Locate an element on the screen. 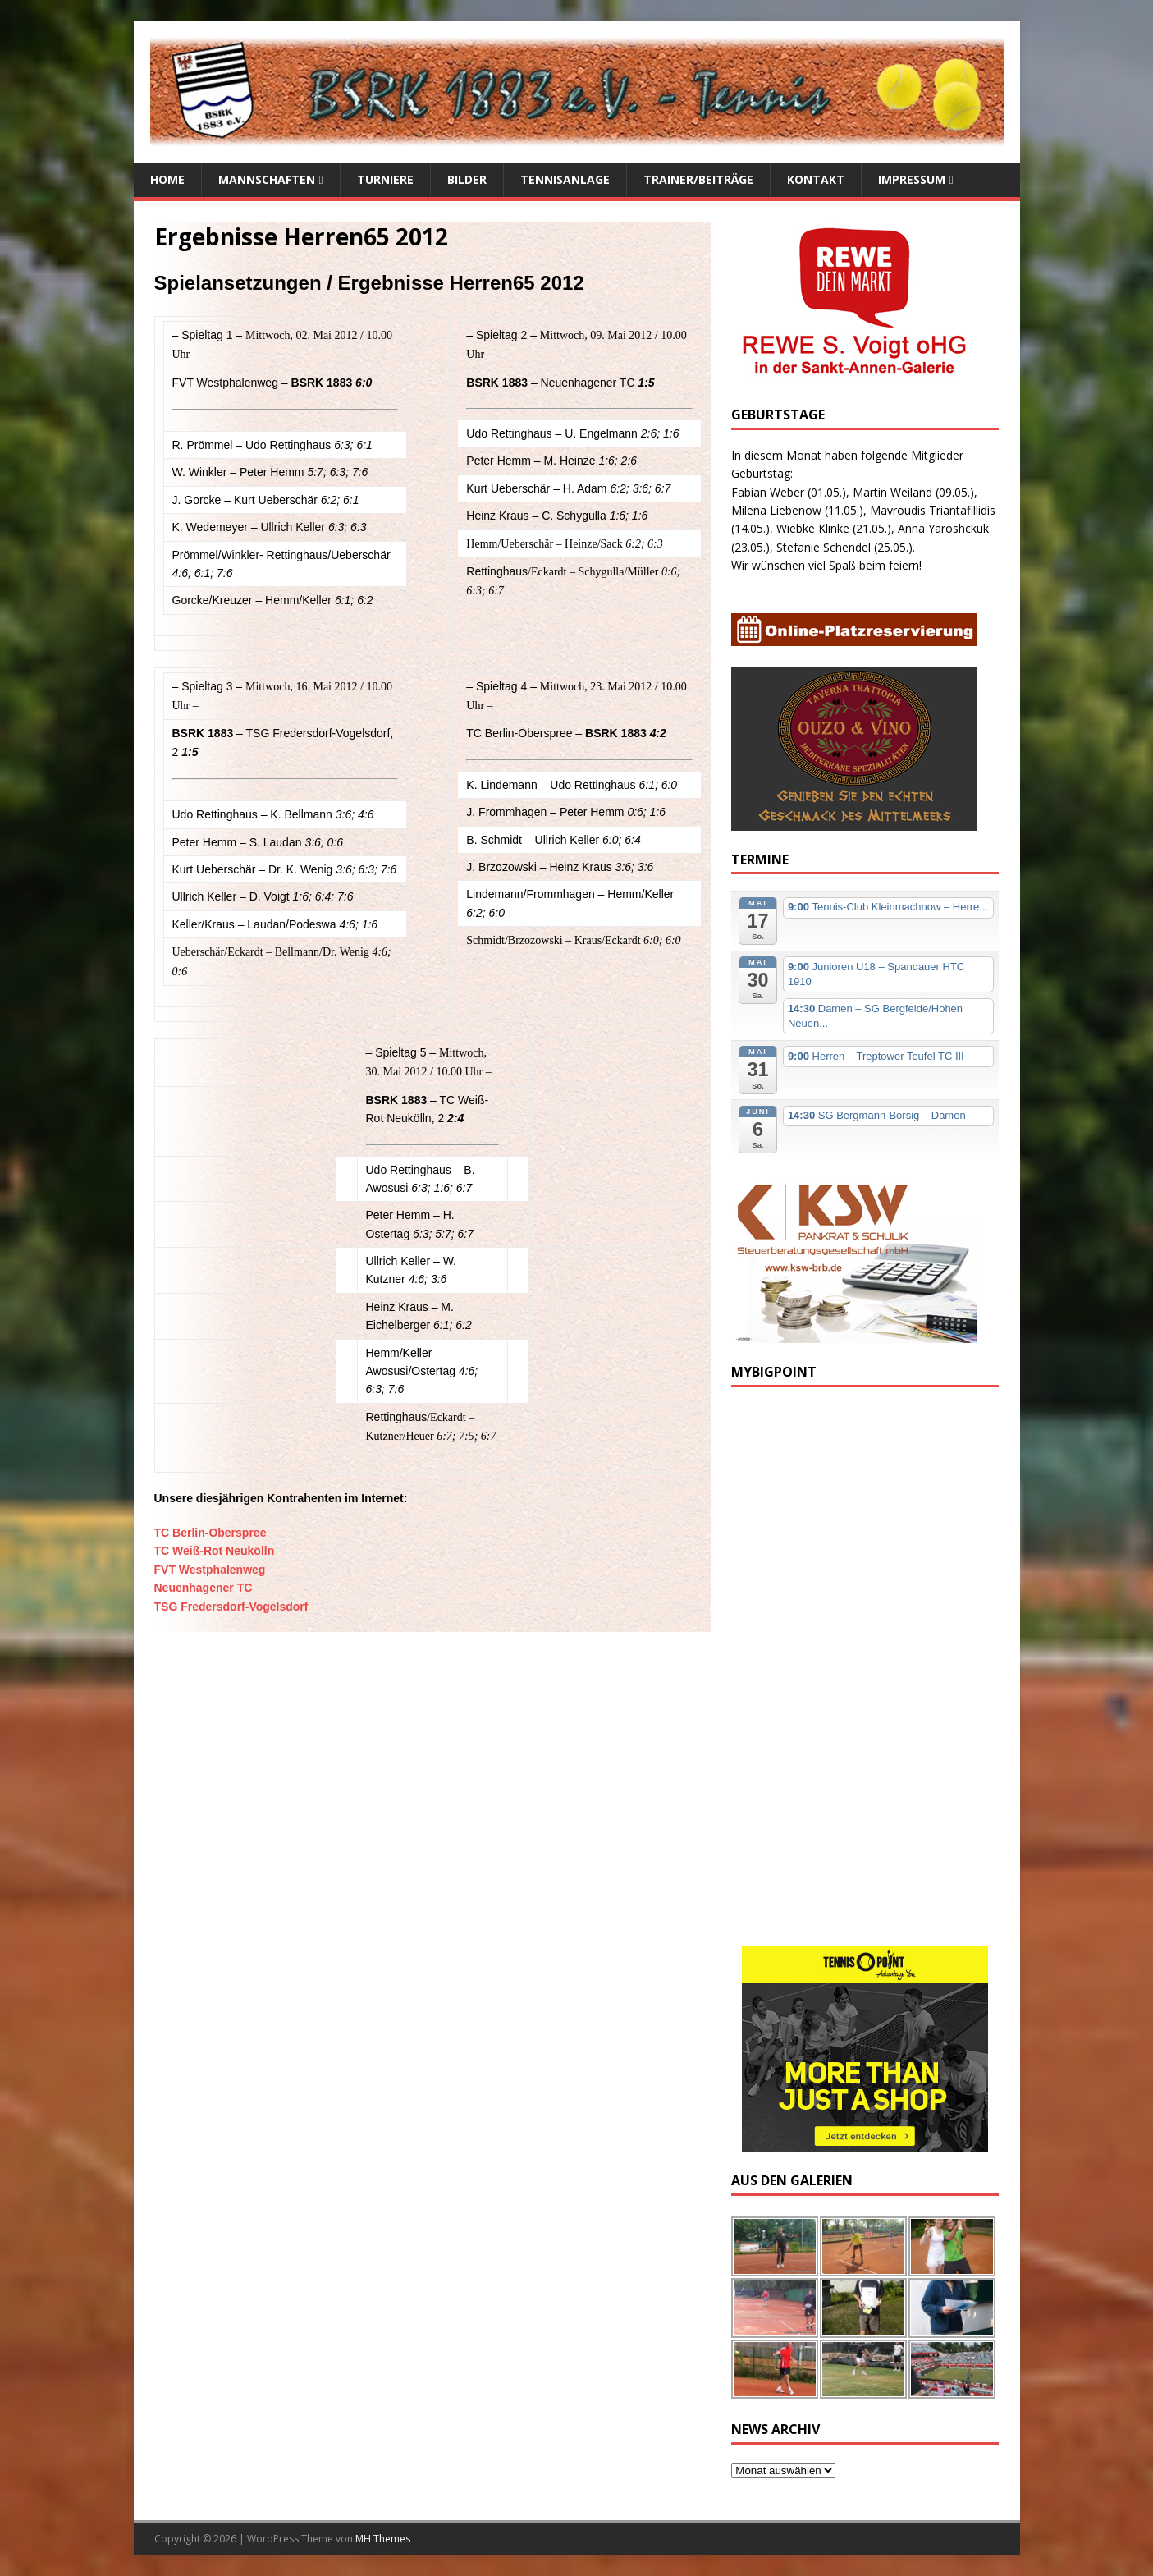  Trainer/Beiträge is located at coordinates (698, 179).